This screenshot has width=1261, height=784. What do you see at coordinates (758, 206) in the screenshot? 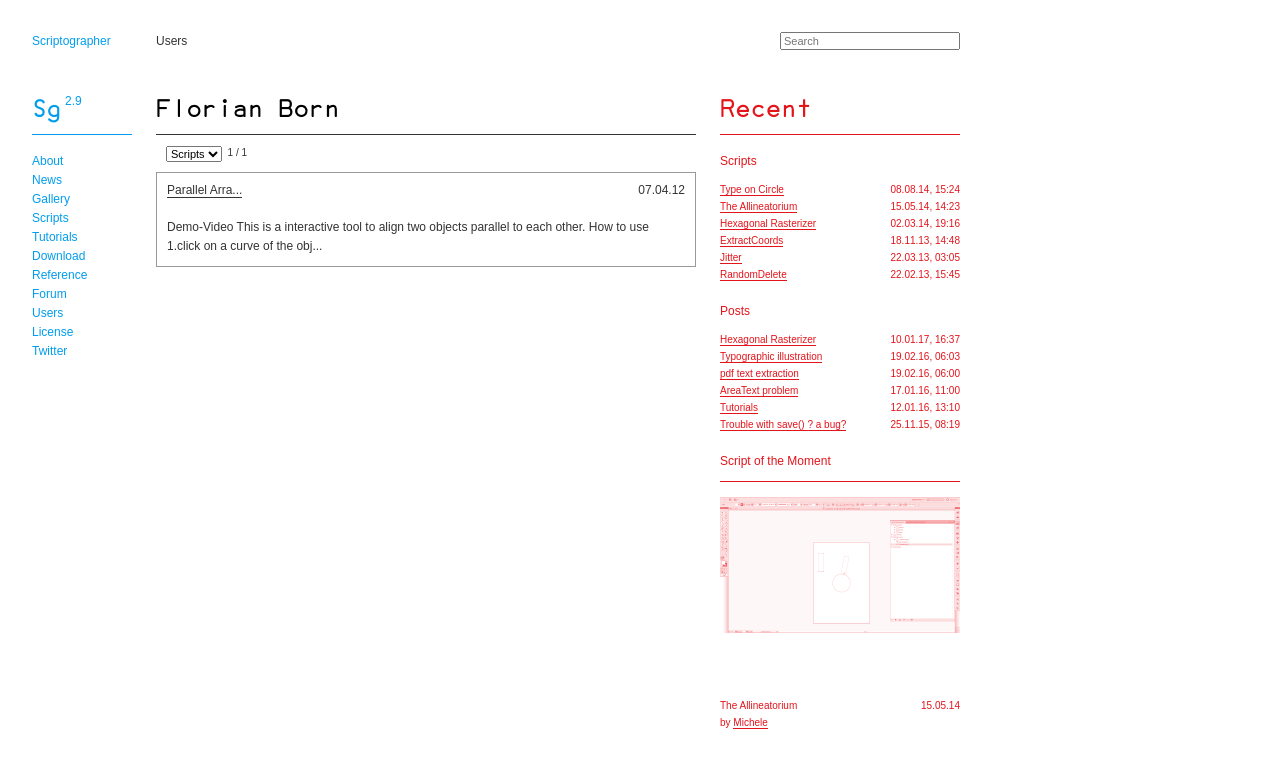
I see `The Allineatorium` at bounding box center [758, 206].